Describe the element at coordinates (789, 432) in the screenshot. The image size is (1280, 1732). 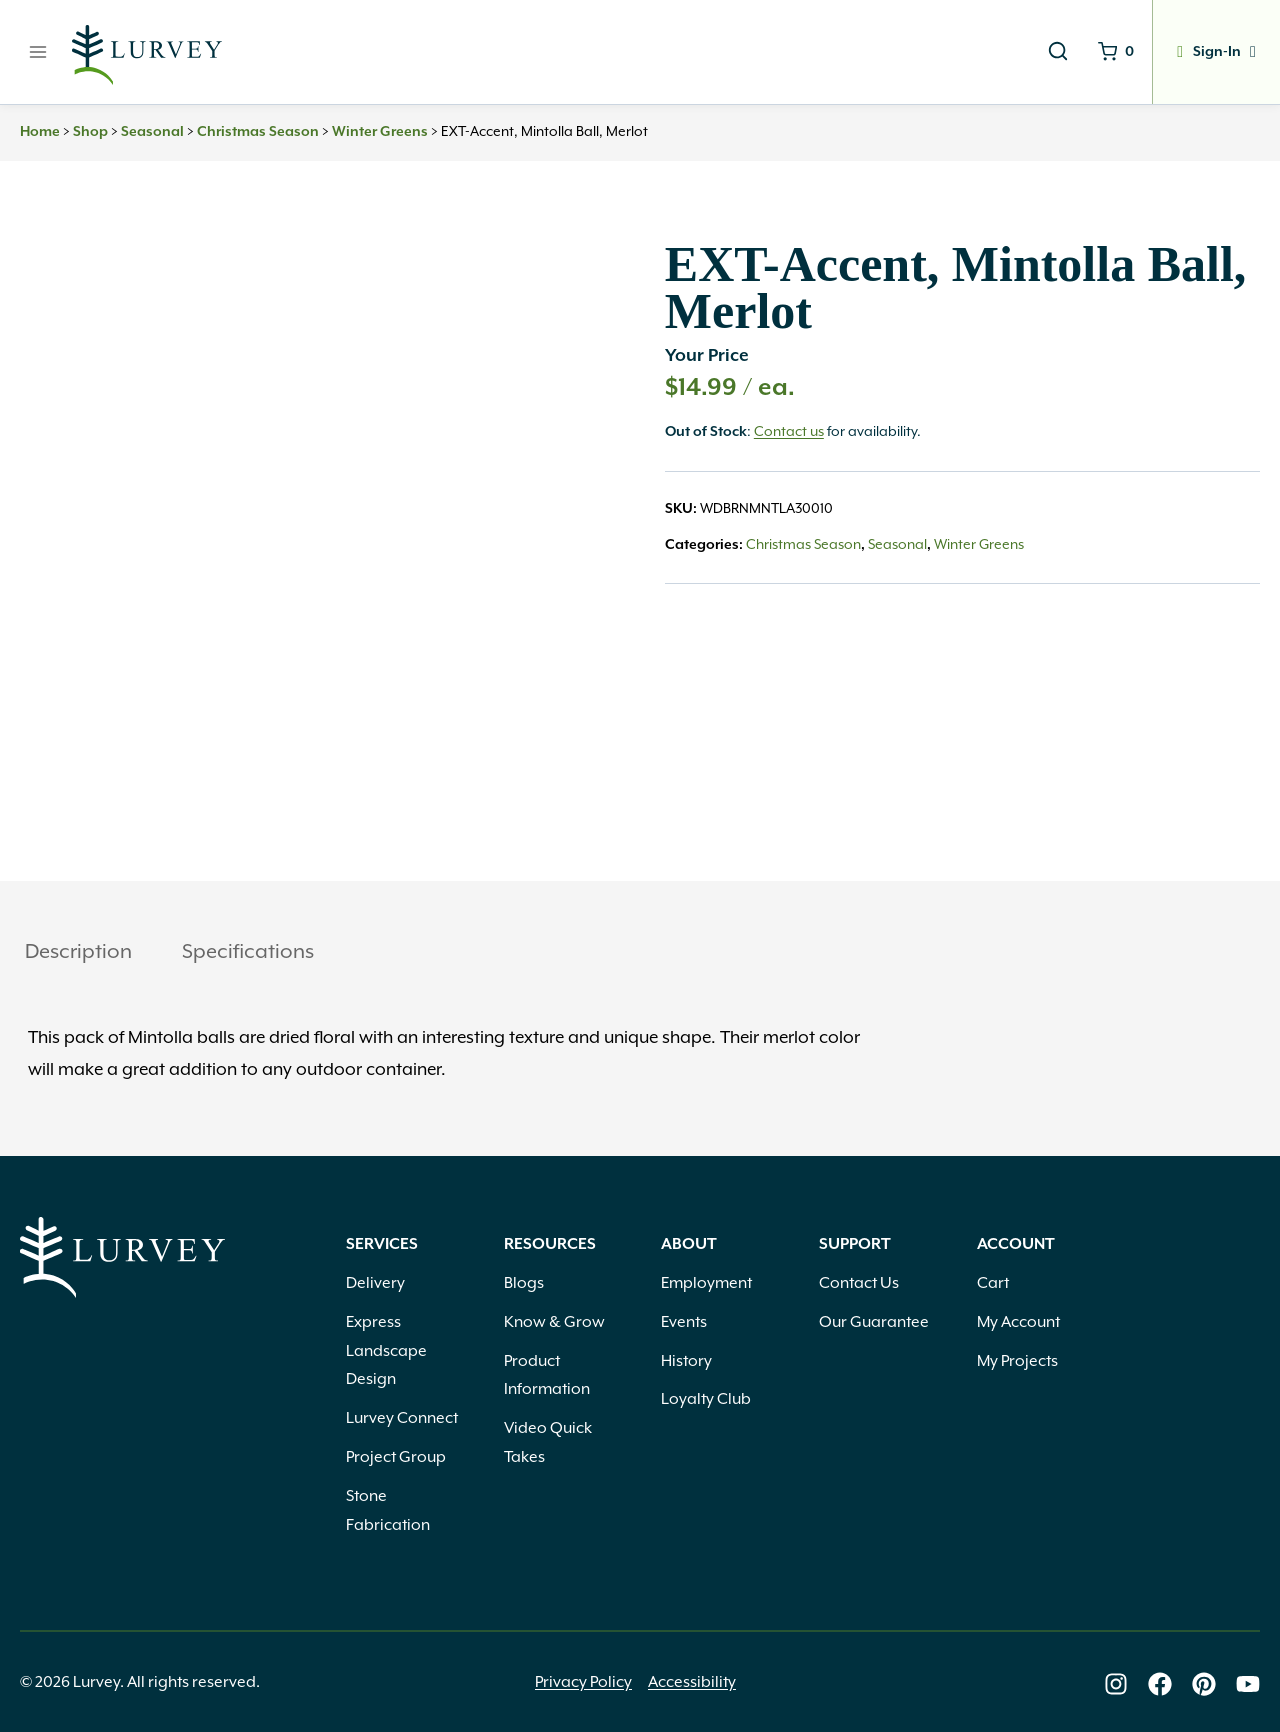
I see `Contact us` at that location.